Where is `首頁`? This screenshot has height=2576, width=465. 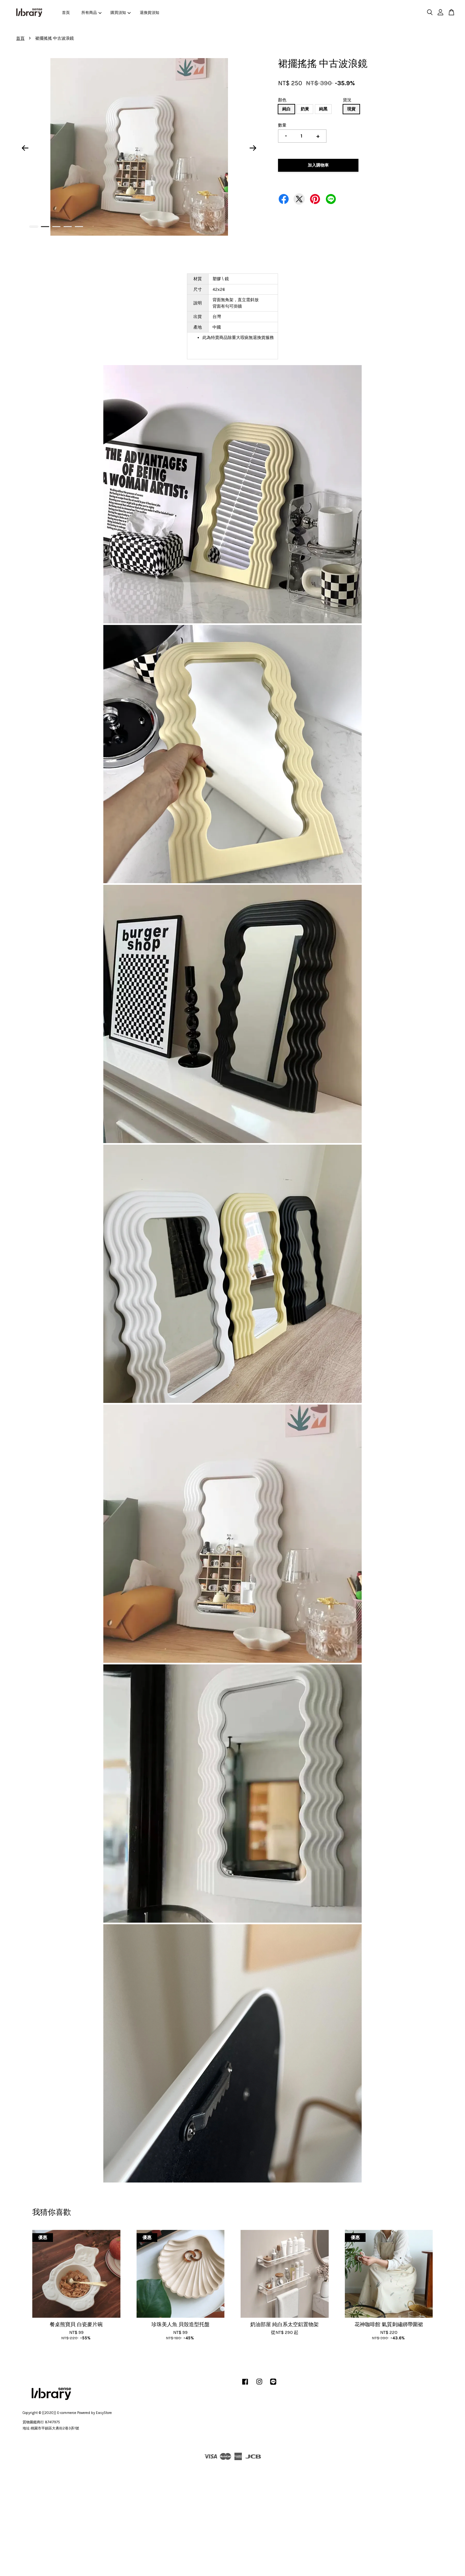
首頁 is located at coordinates (66, 12).